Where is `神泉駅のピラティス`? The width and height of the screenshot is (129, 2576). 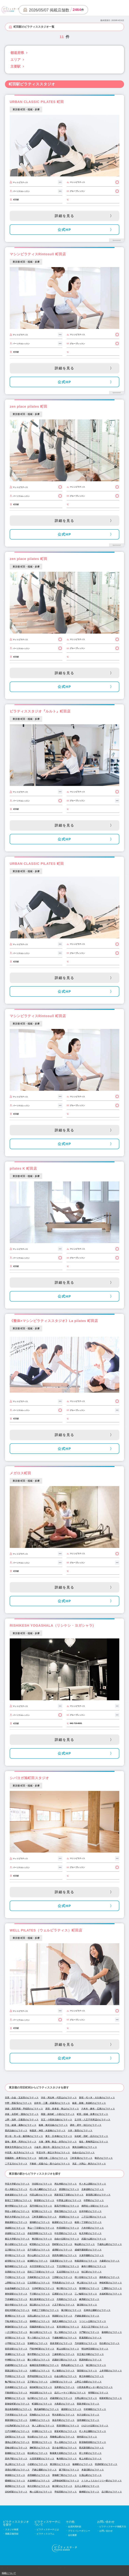 神泉駅のピラティス is located at coordinates (15, 2475).